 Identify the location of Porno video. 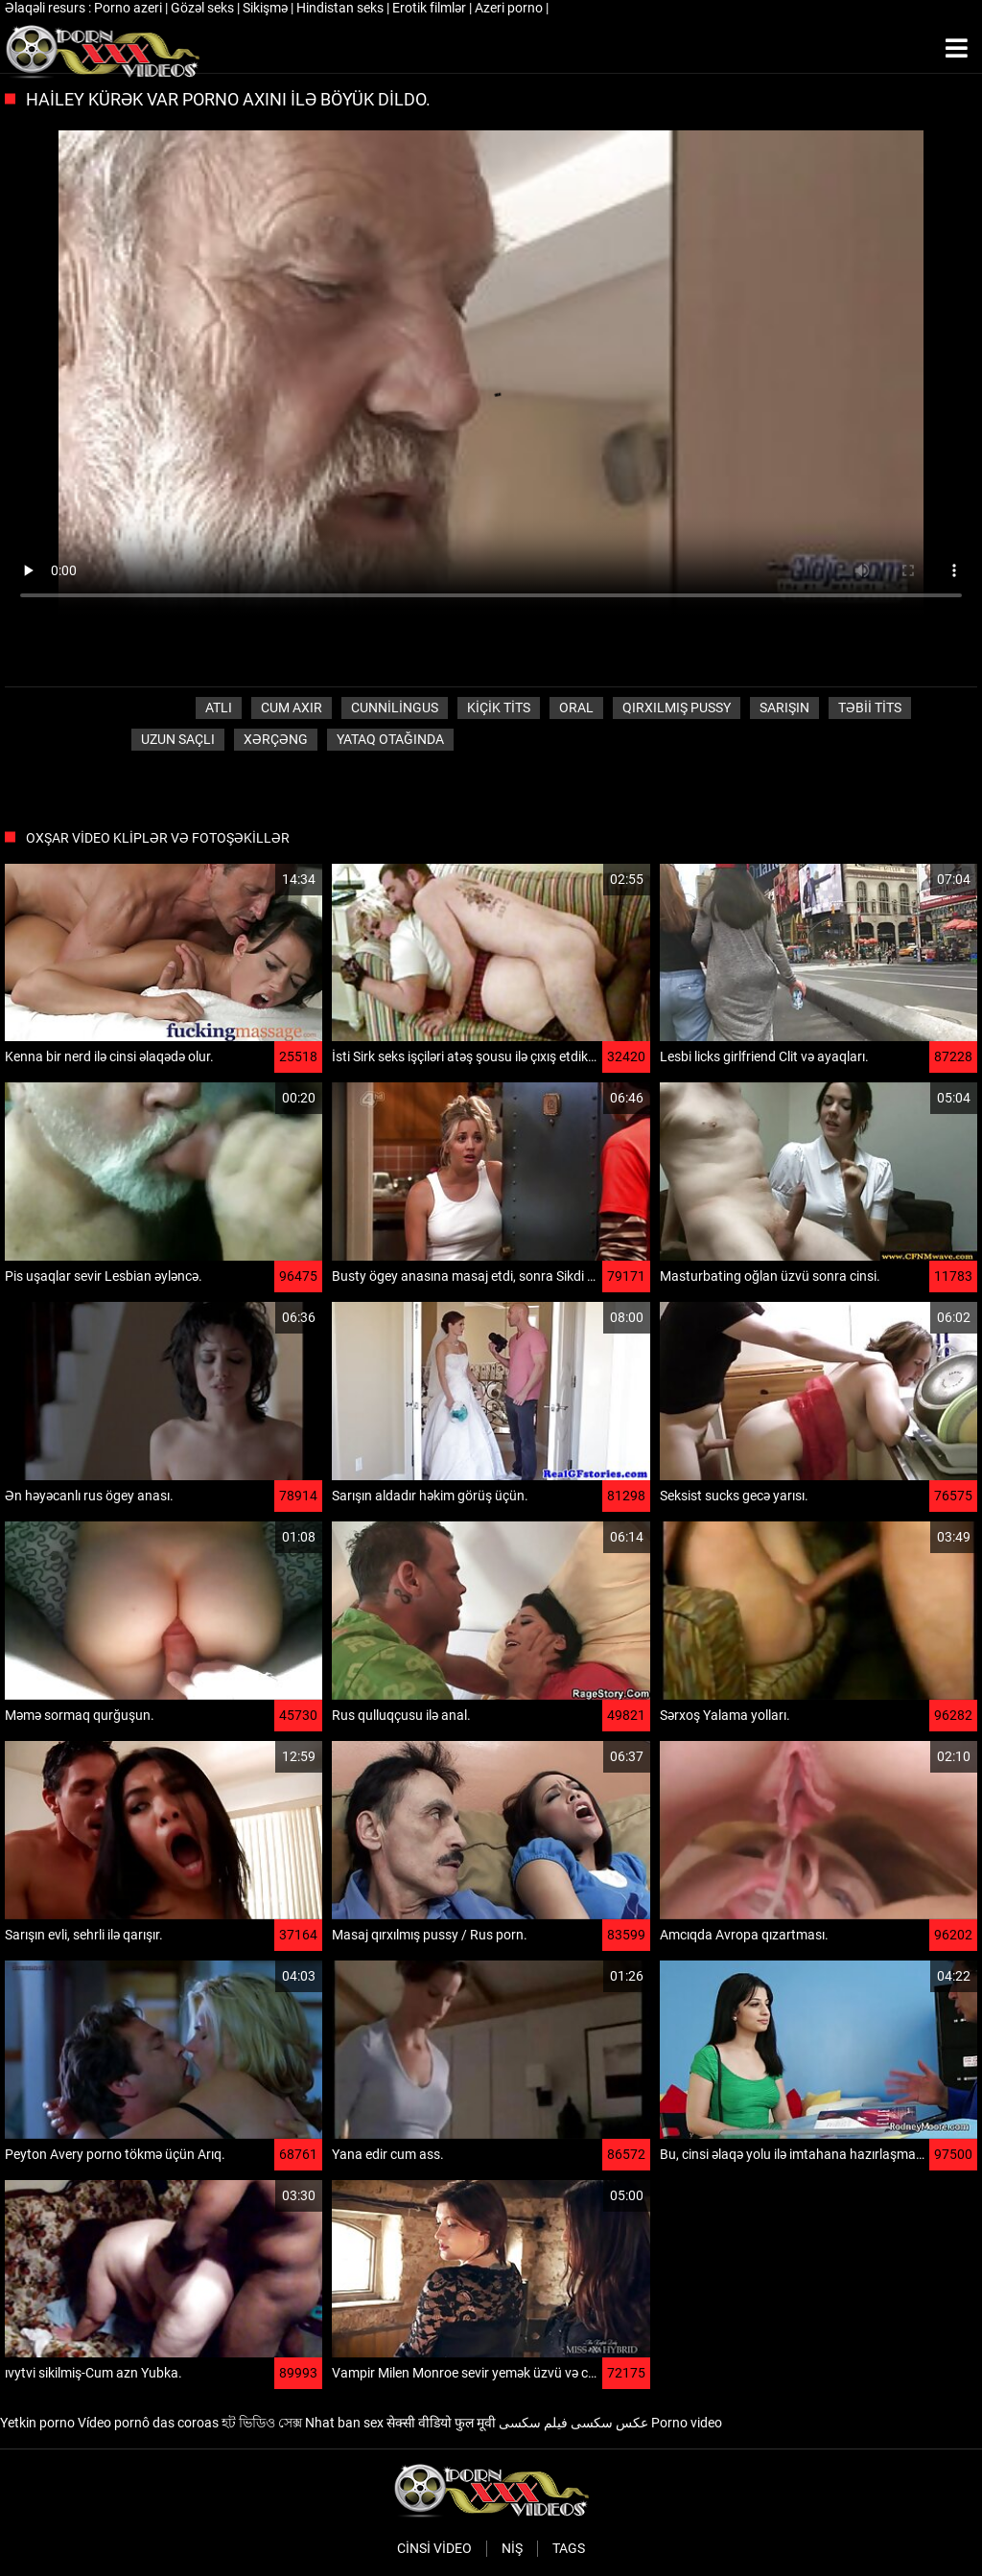
(686, 2422).